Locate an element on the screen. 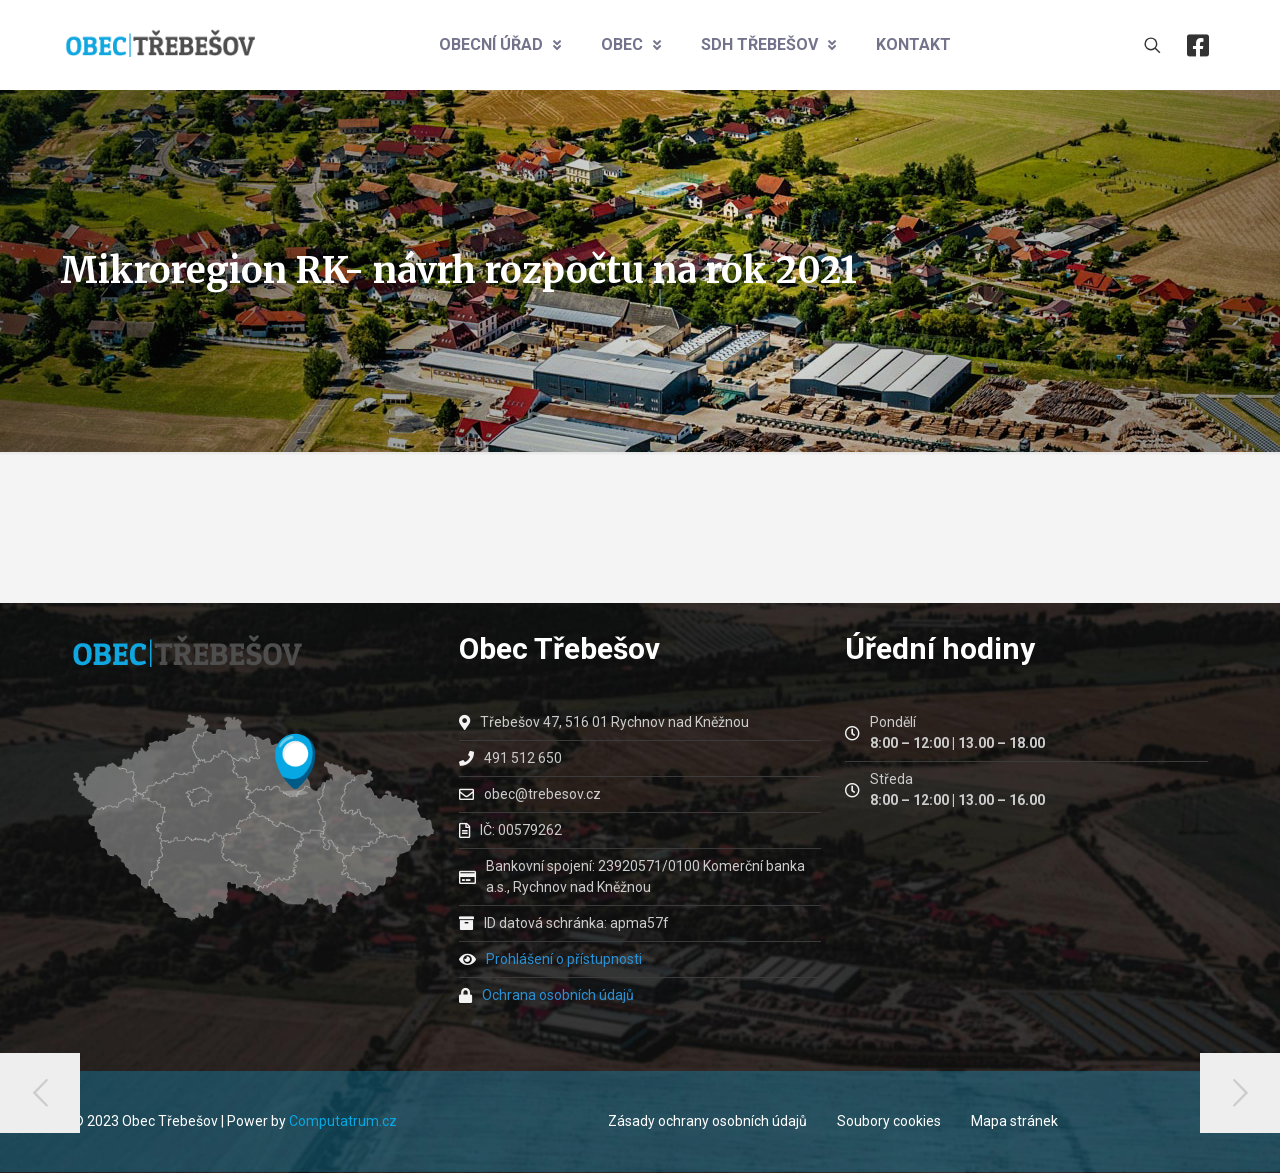 This screenshot has width=1280, height=1173. Soubory cookies is located at coordinates (889, 1121).